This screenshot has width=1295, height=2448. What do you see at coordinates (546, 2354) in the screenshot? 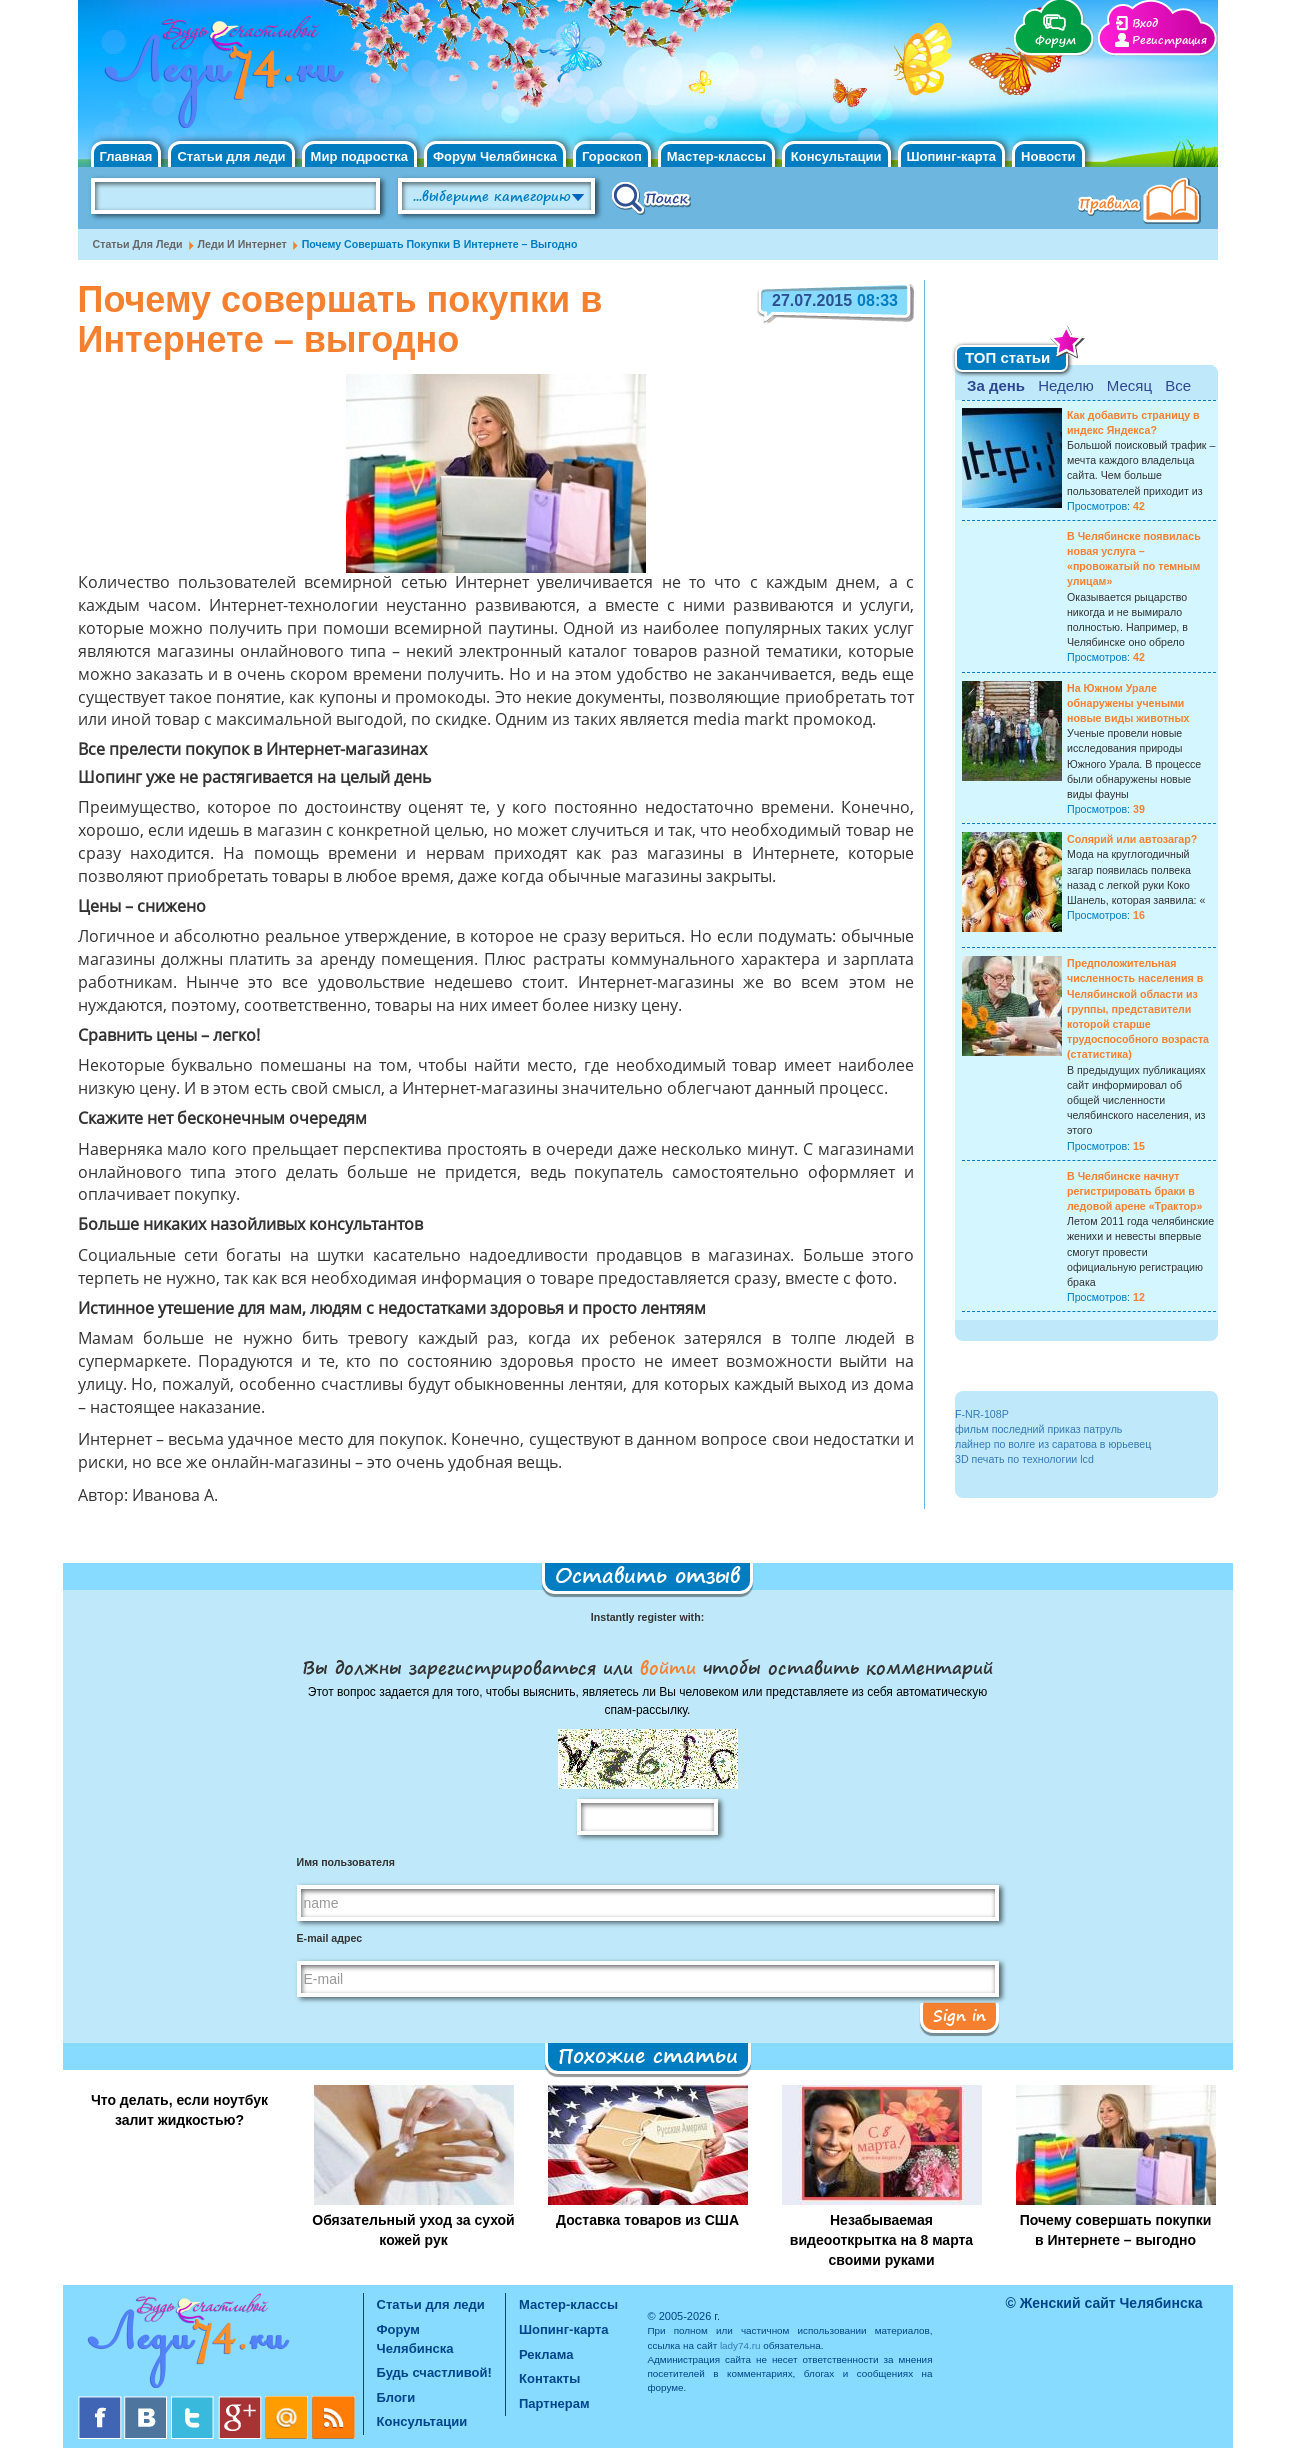
I see `Реклама` at bounding box center [546, 2354].